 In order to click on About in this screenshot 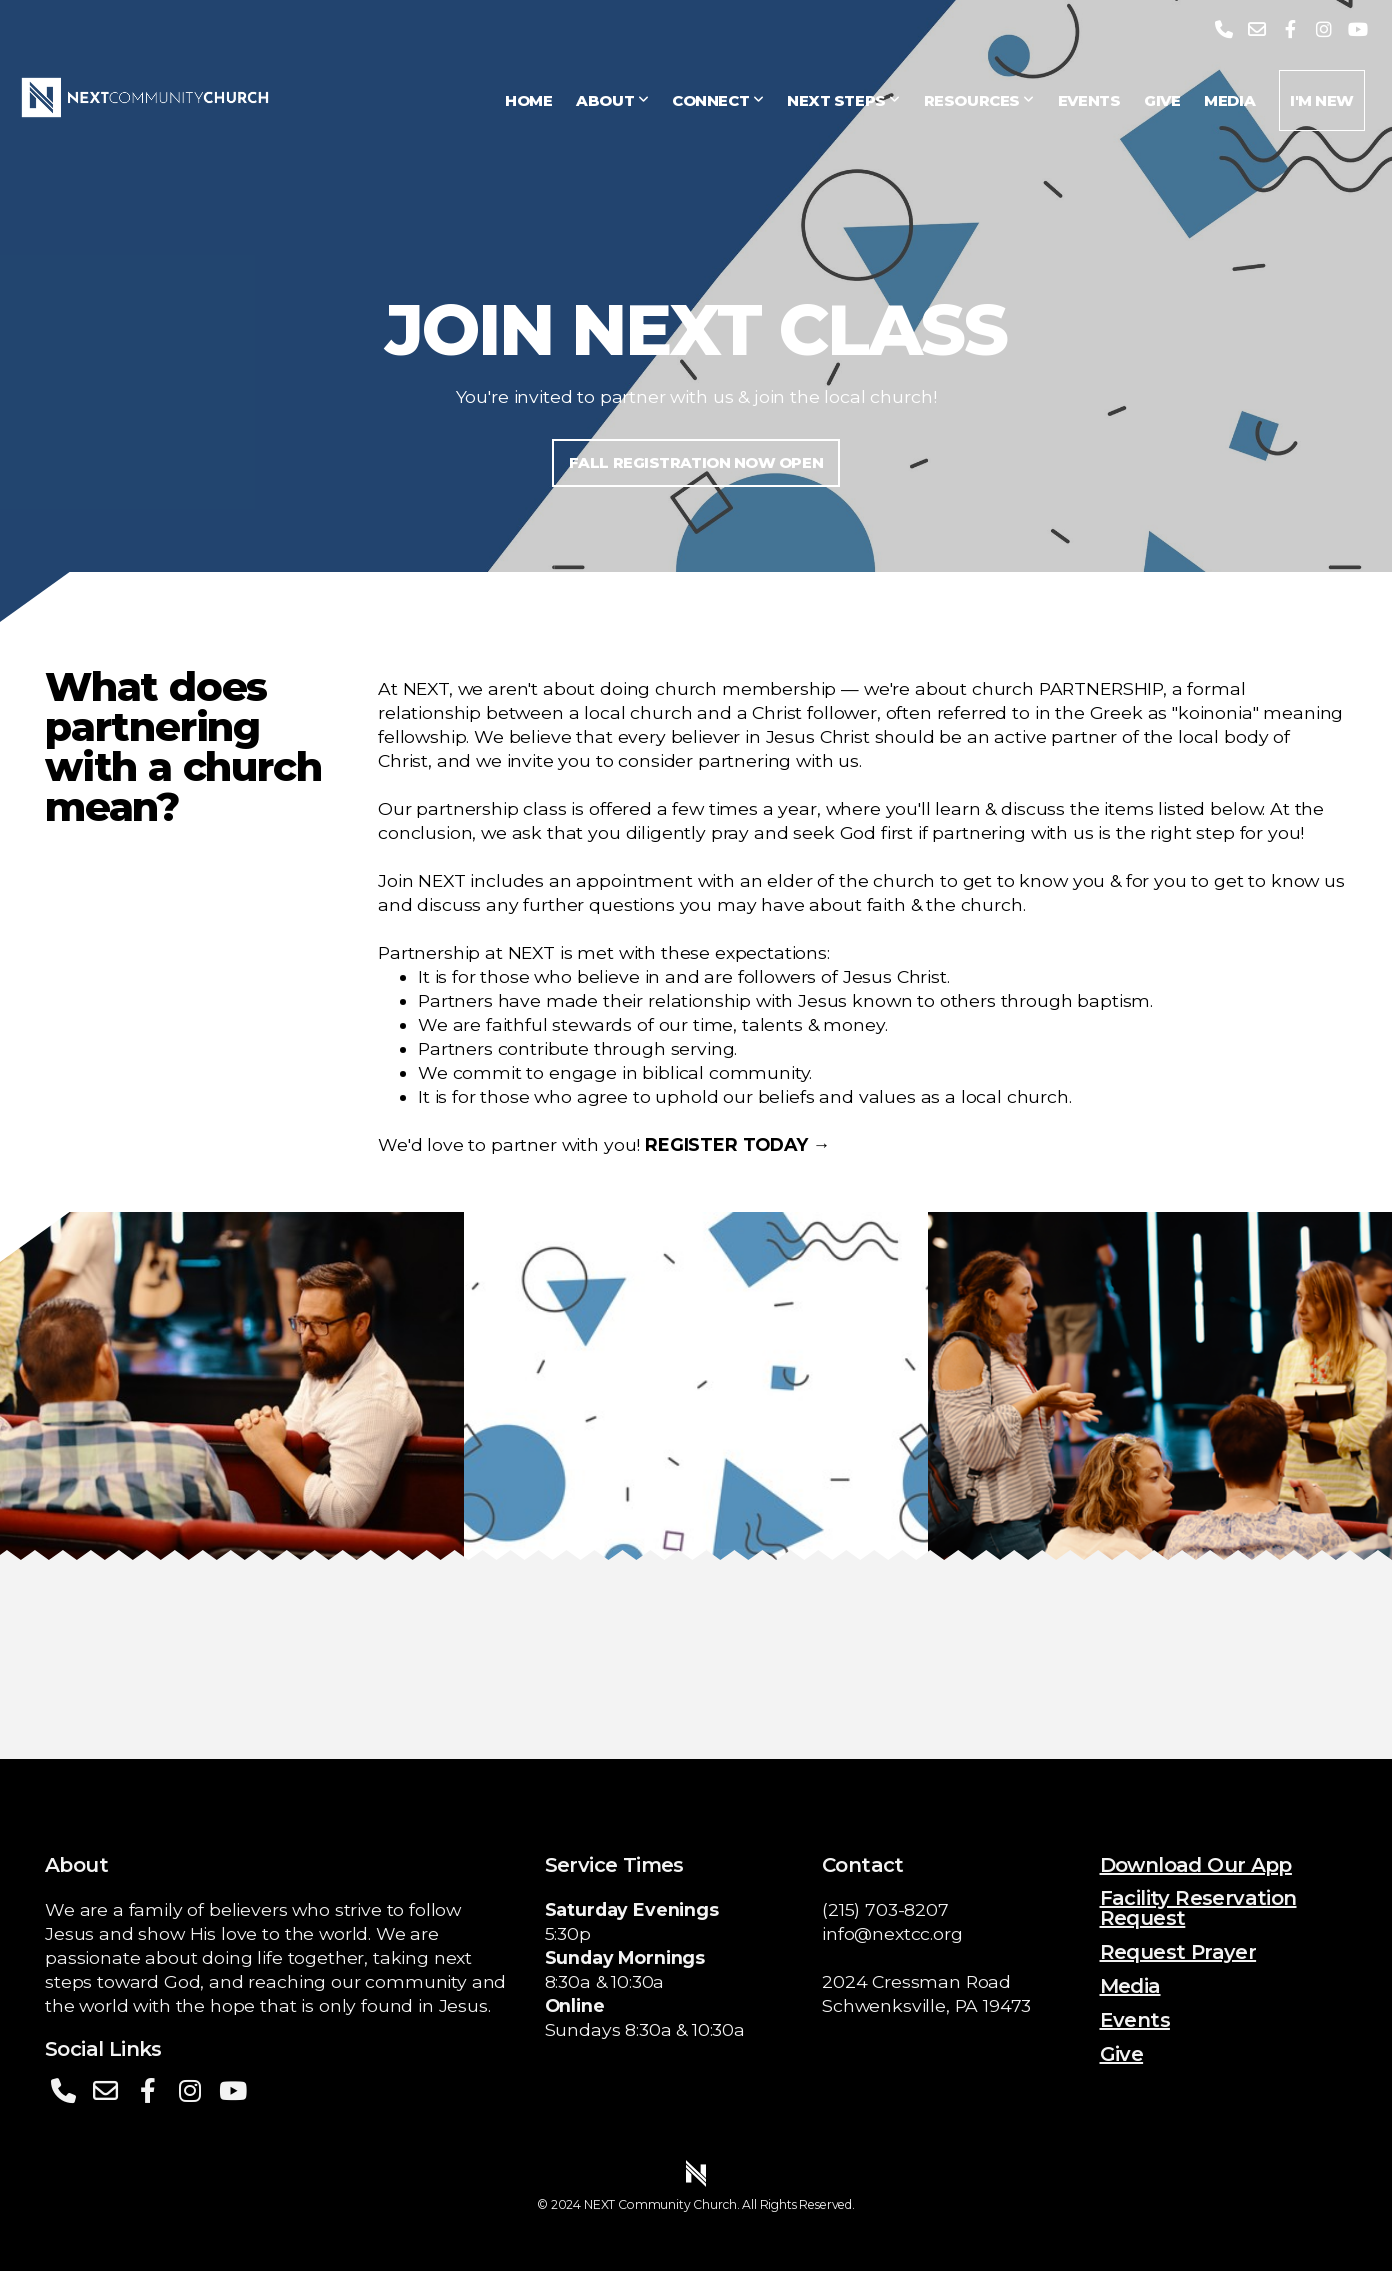, I will do `click(612, 100)`.